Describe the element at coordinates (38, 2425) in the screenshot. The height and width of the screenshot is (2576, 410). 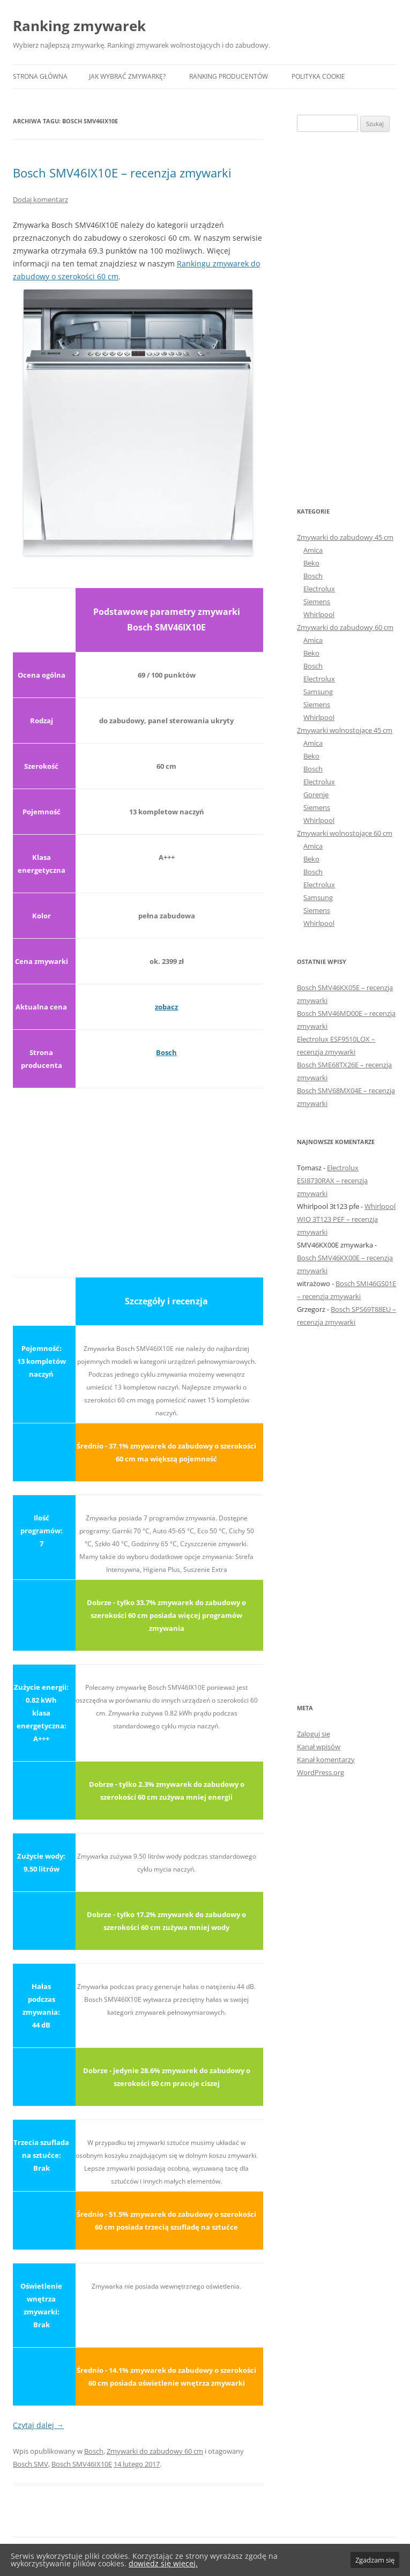
I see `Czytaj dalej` at that location.